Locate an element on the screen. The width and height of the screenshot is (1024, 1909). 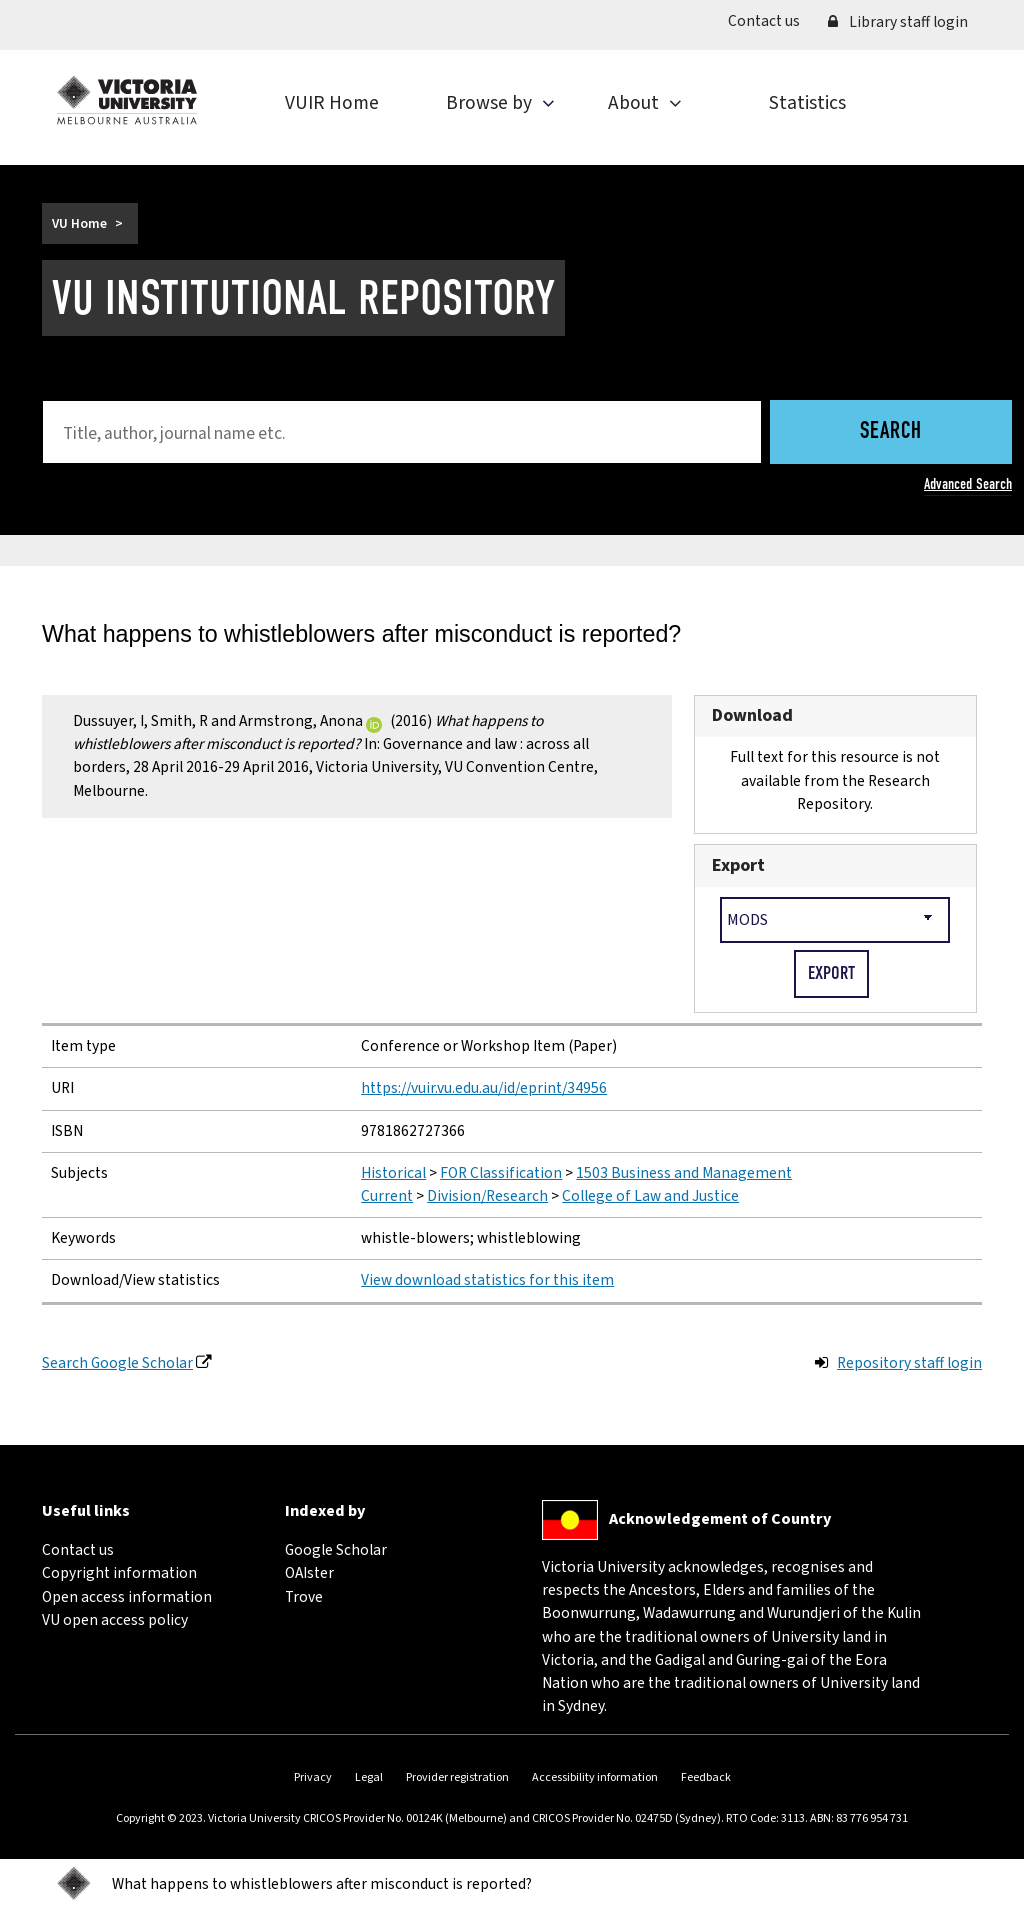
Legal is located at coordinates (369, 1777).